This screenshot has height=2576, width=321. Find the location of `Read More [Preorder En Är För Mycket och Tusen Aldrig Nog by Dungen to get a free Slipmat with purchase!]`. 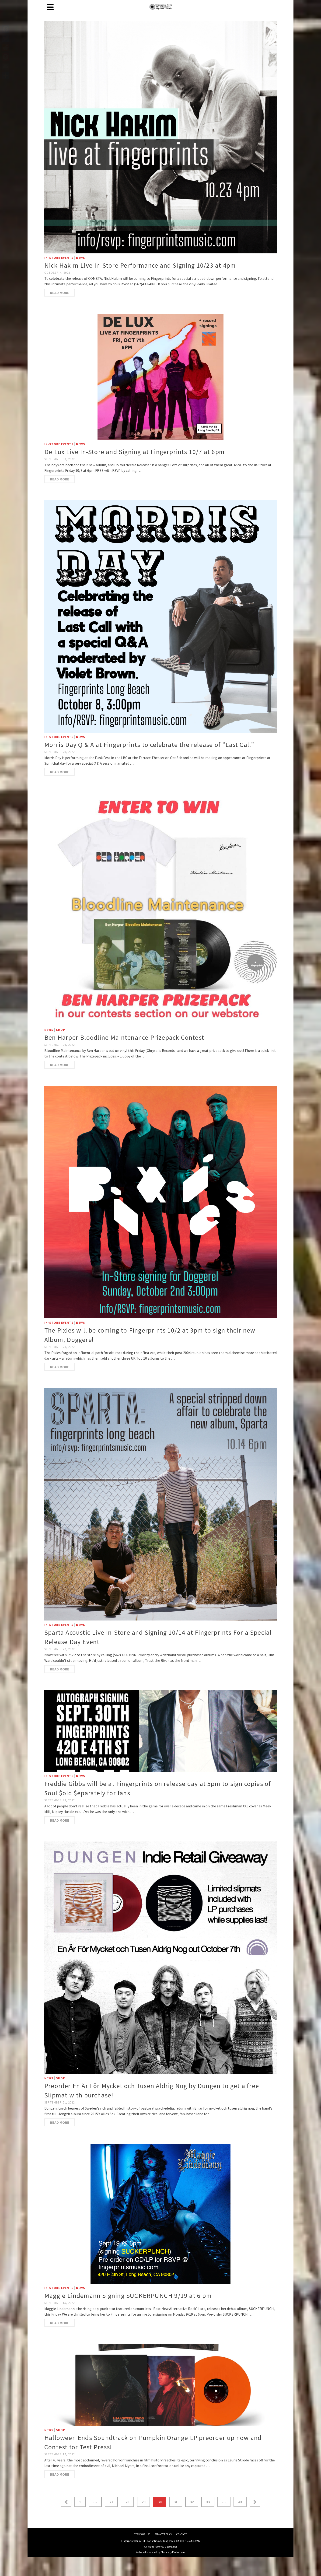

Read More [Preorder En Är För Mycket och Tusen Aldrig Nog by Dungen to get a free Slipmat with purchase!] is located at coordinates (59, 2122).